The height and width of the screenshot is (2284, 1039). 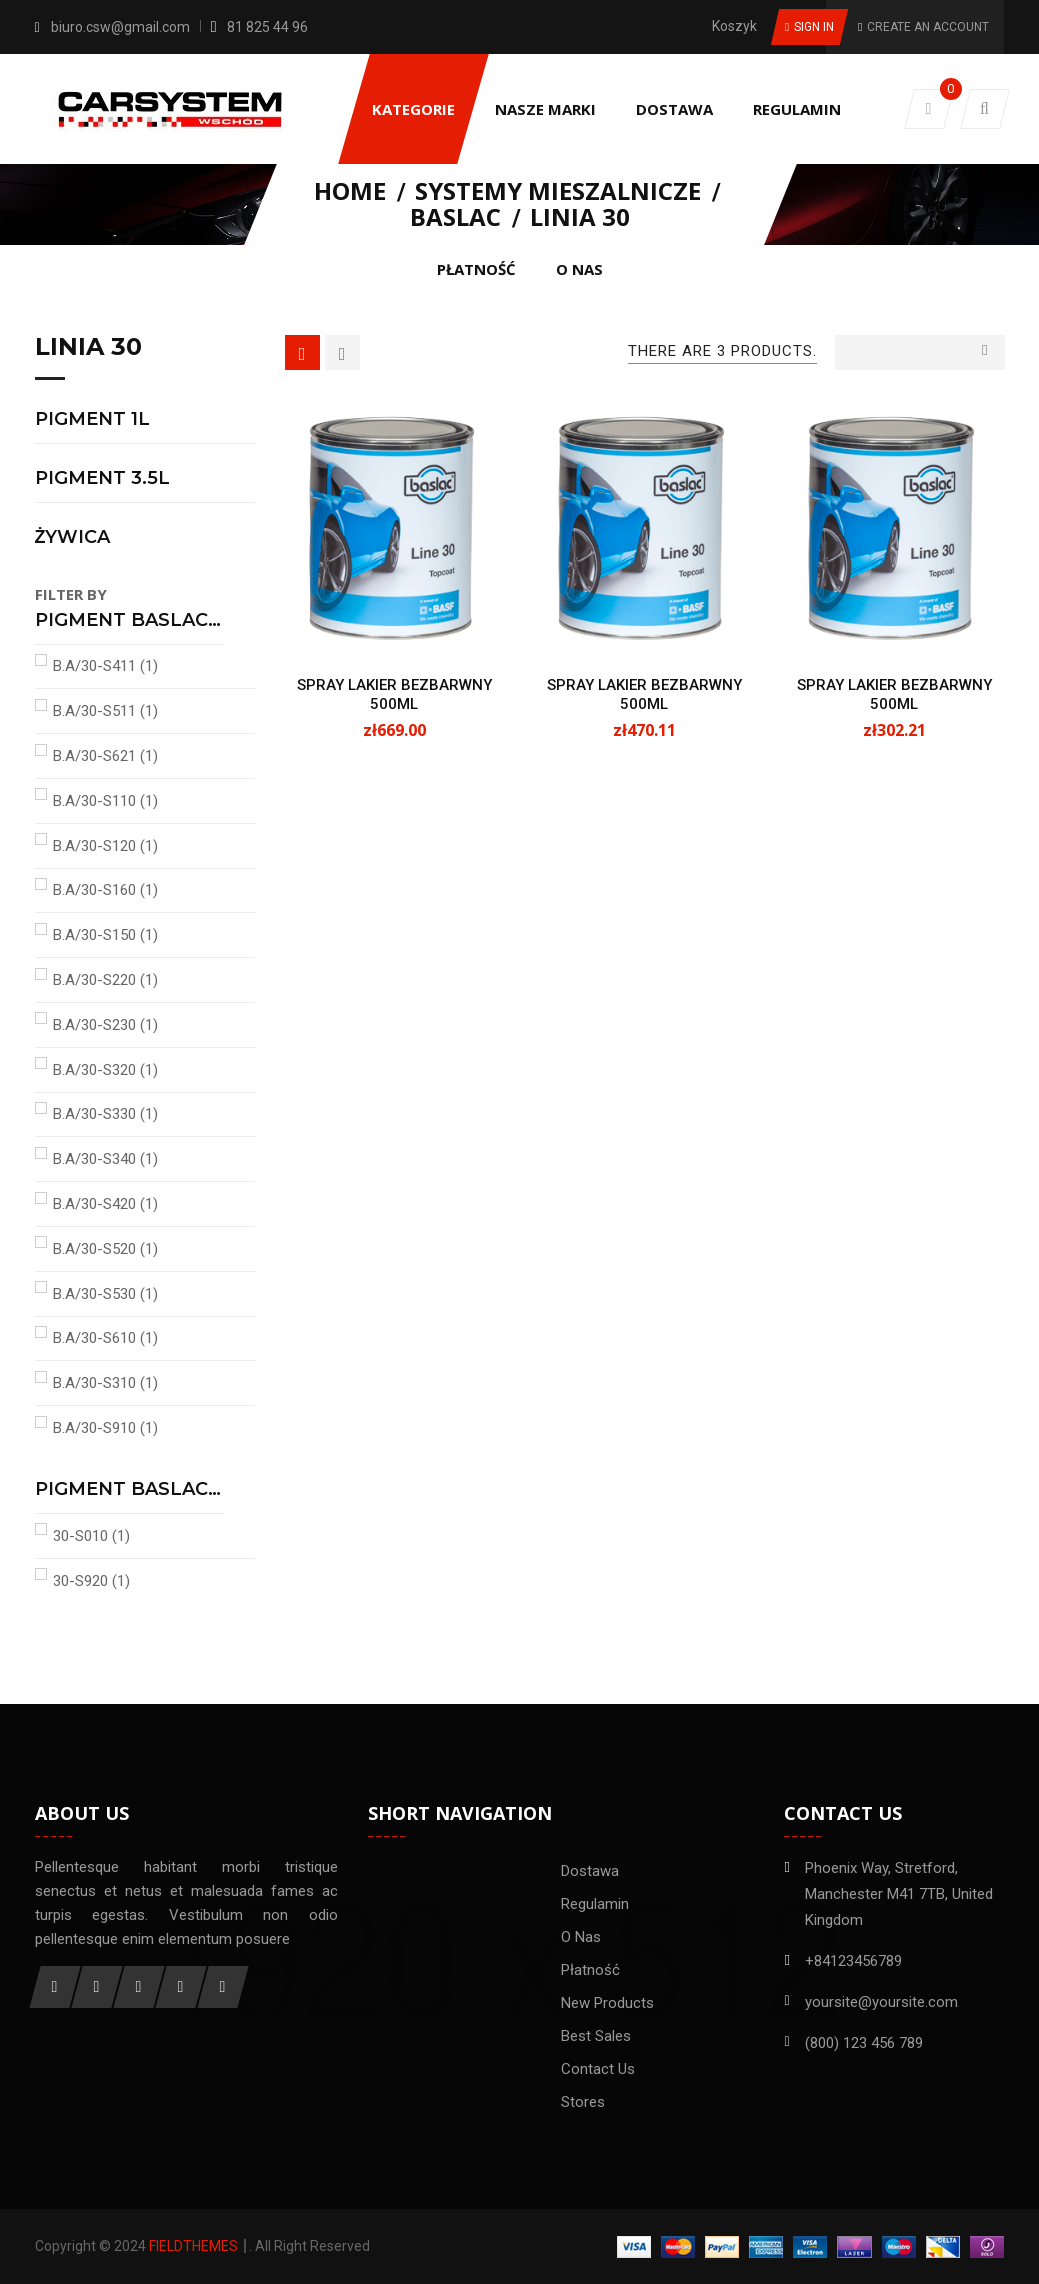 I want to click on Płatność, so click(x=590, y=1970).